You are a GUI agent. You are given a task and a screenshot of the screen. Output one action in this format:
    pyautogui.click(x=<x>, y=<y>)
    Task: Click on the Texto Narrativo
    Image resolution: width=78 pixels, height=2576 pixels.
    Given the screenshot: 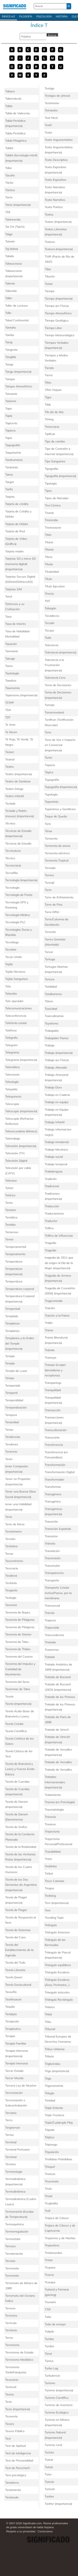 What is the action you would take?
    pyautogui.click(x=55, y=200)
    